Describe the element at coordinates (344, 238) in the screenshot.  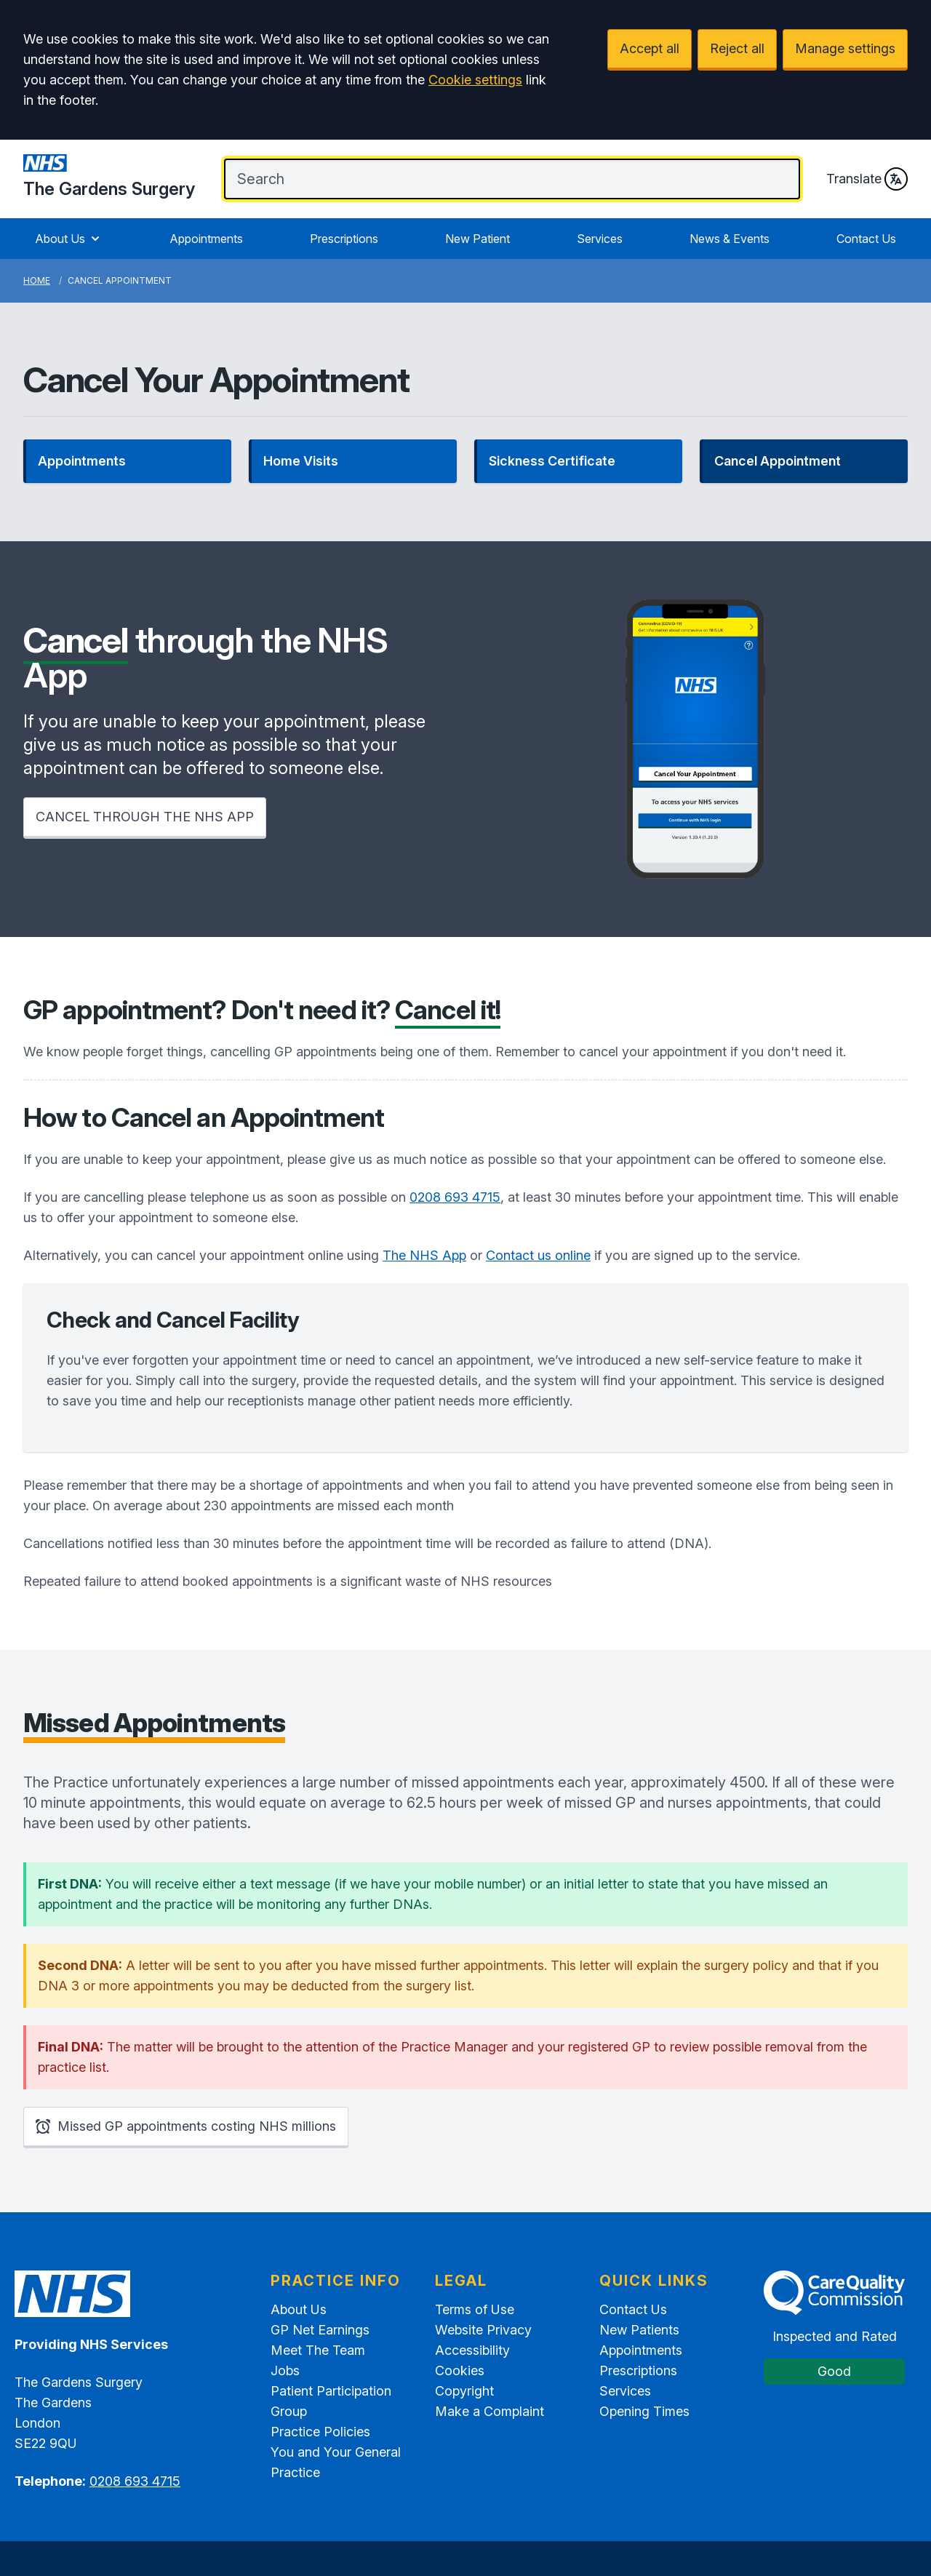
I see `Prescriptions` at that location.